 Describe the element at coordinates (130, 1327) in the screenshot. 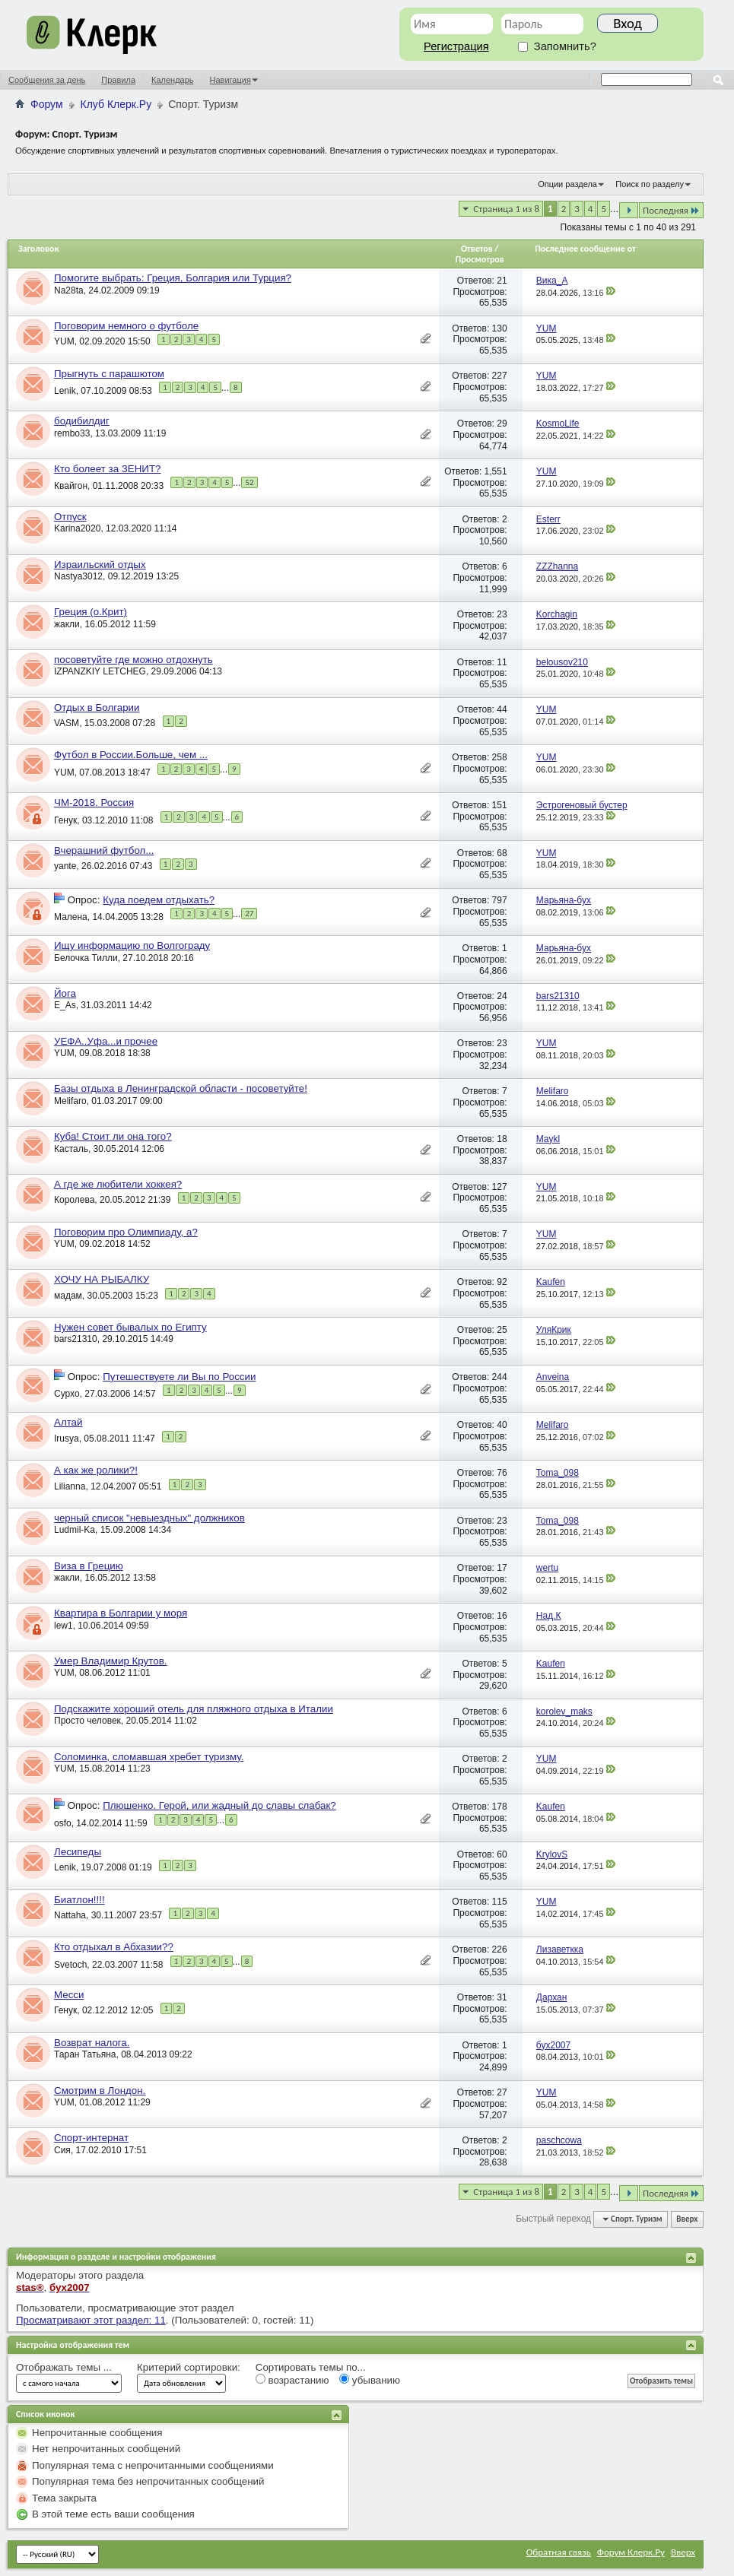

I see `Нужен совет бывалых по Египту` at that location.